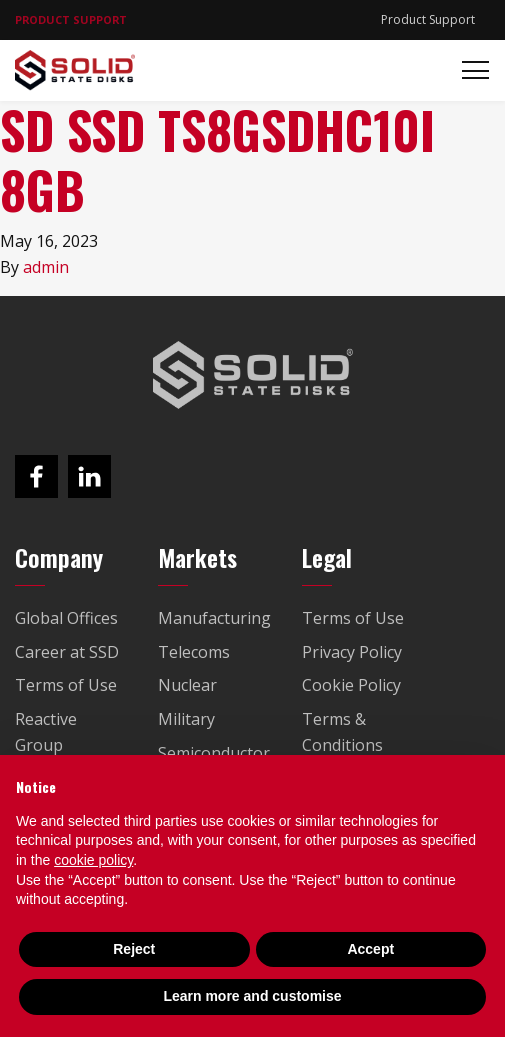 The height and width of the screenshot is (1037, 505). What do you see at coordinates (134, 949) in the screenshot?
I see `Reject [button]` at bounding box center [134, 949].